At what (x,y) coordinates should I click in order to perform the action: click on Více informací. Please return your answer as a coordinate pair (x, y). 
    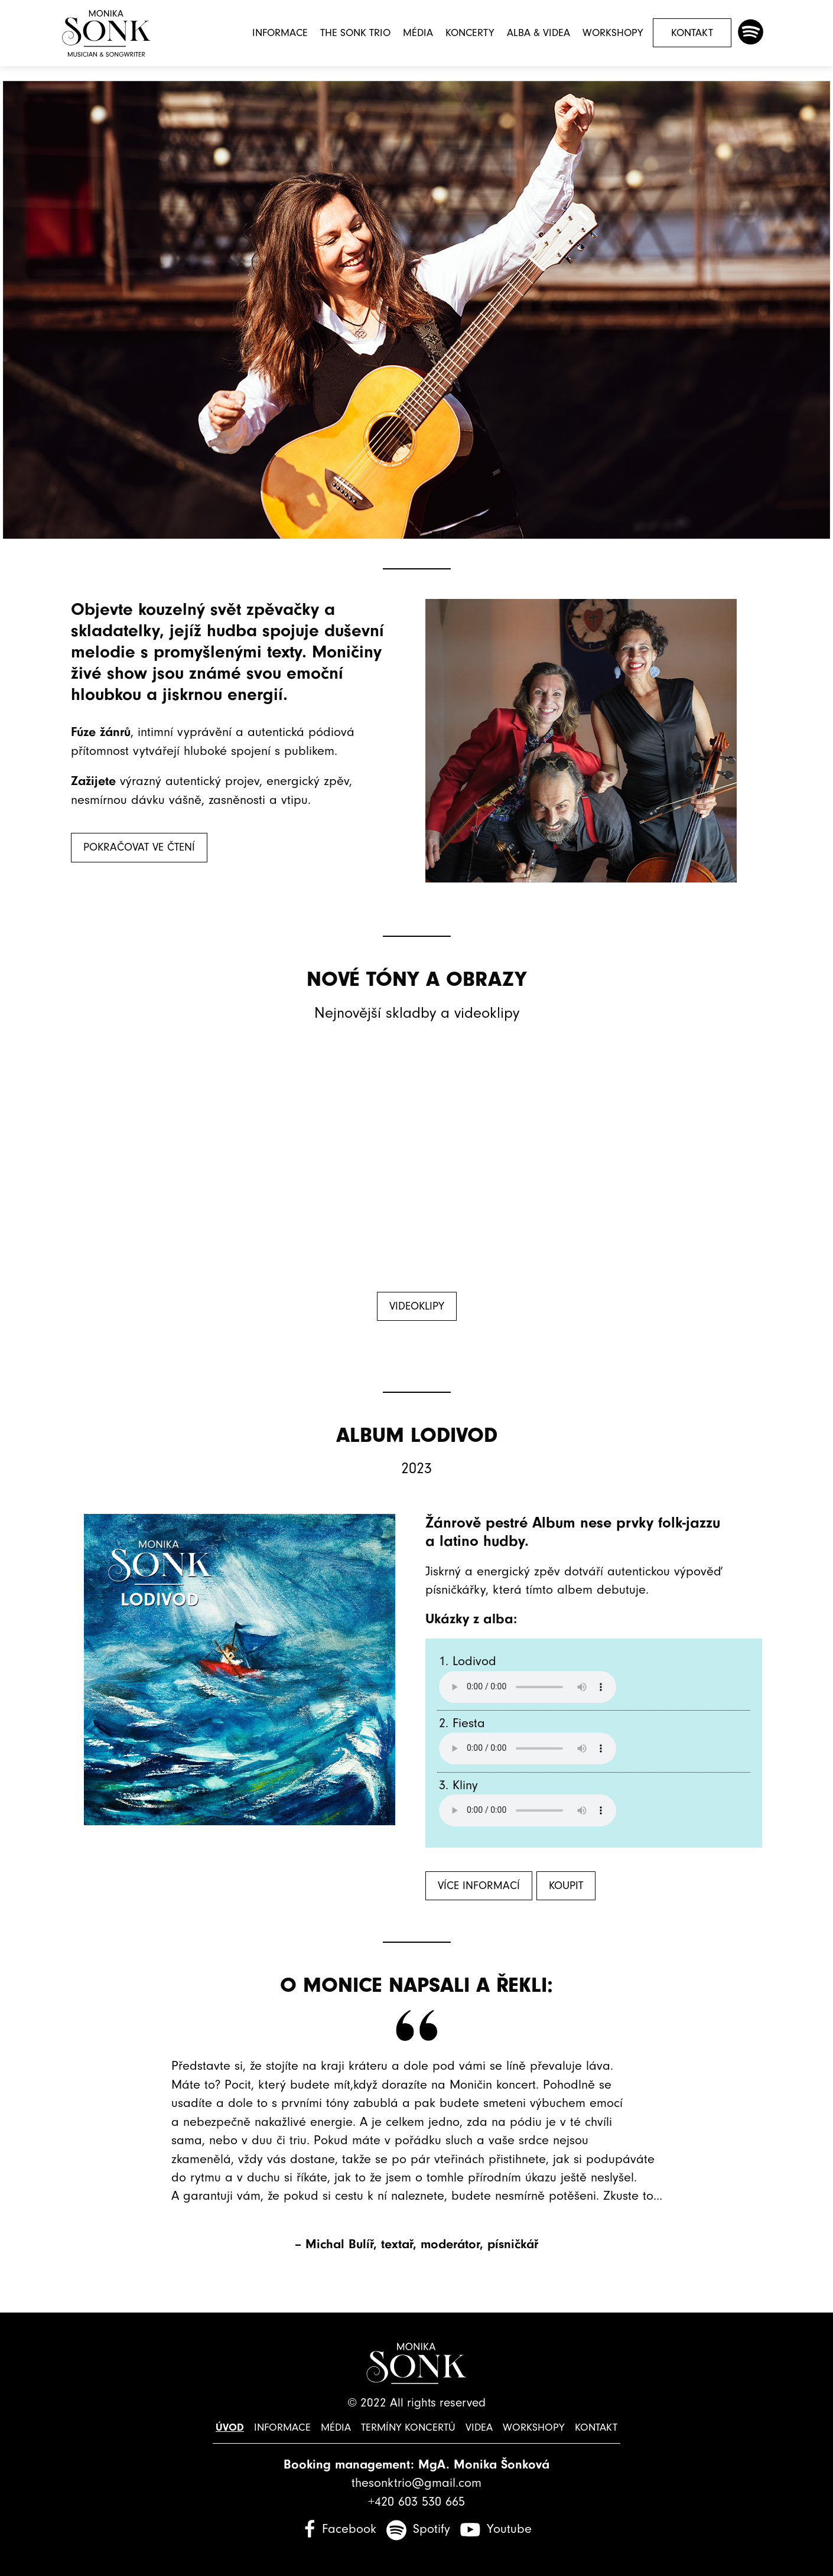
    Looking at the image, I should click on (479, 1886).